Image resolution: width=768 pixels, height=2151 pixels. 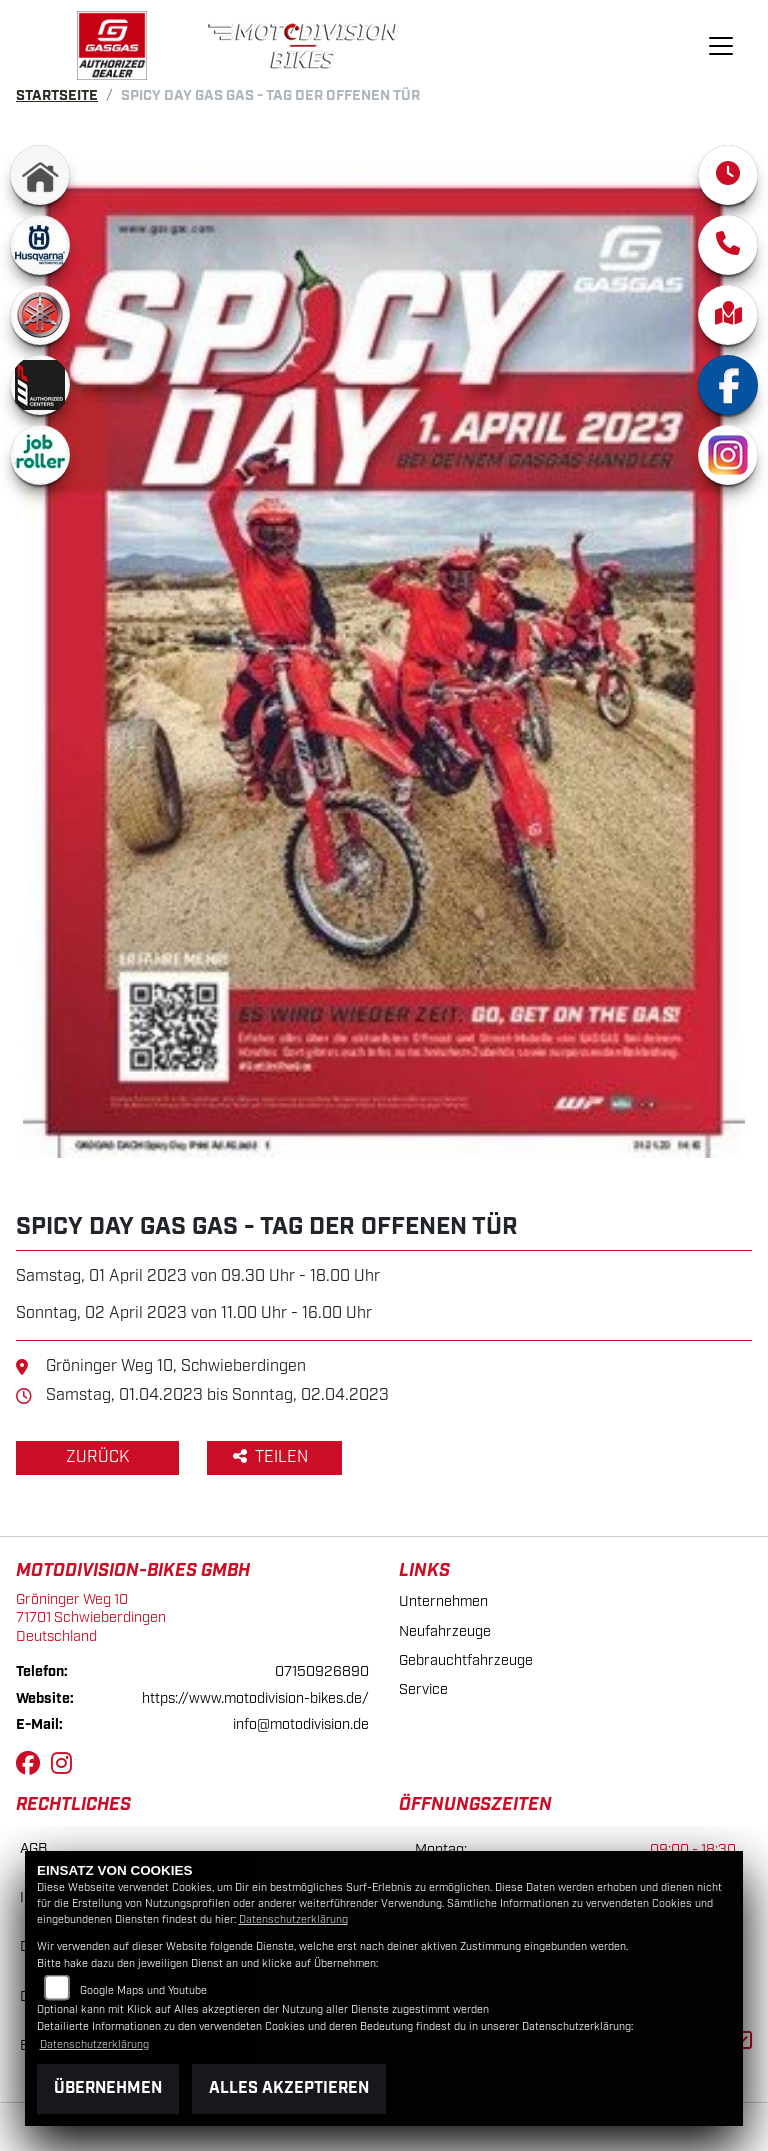 I want to click on Datenschutzerklärung, so click(x=293, y=1920).